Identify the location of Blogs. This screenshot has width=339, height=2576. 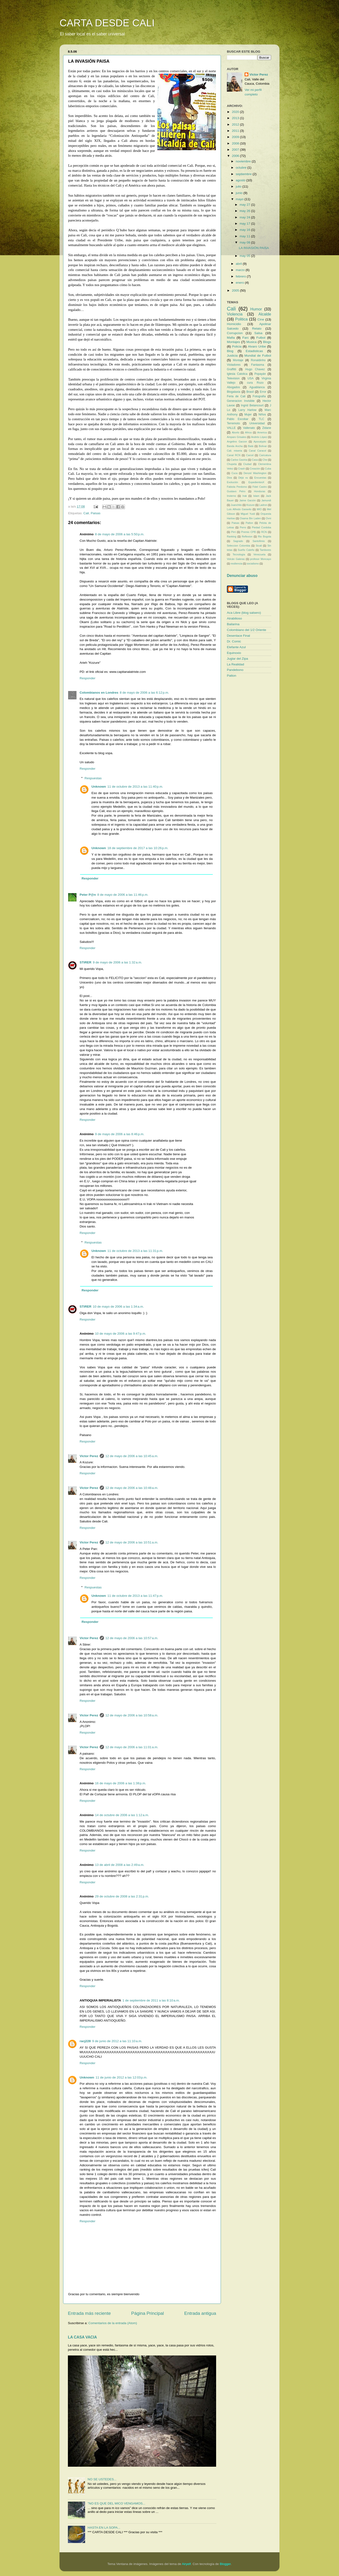
(267, 342).